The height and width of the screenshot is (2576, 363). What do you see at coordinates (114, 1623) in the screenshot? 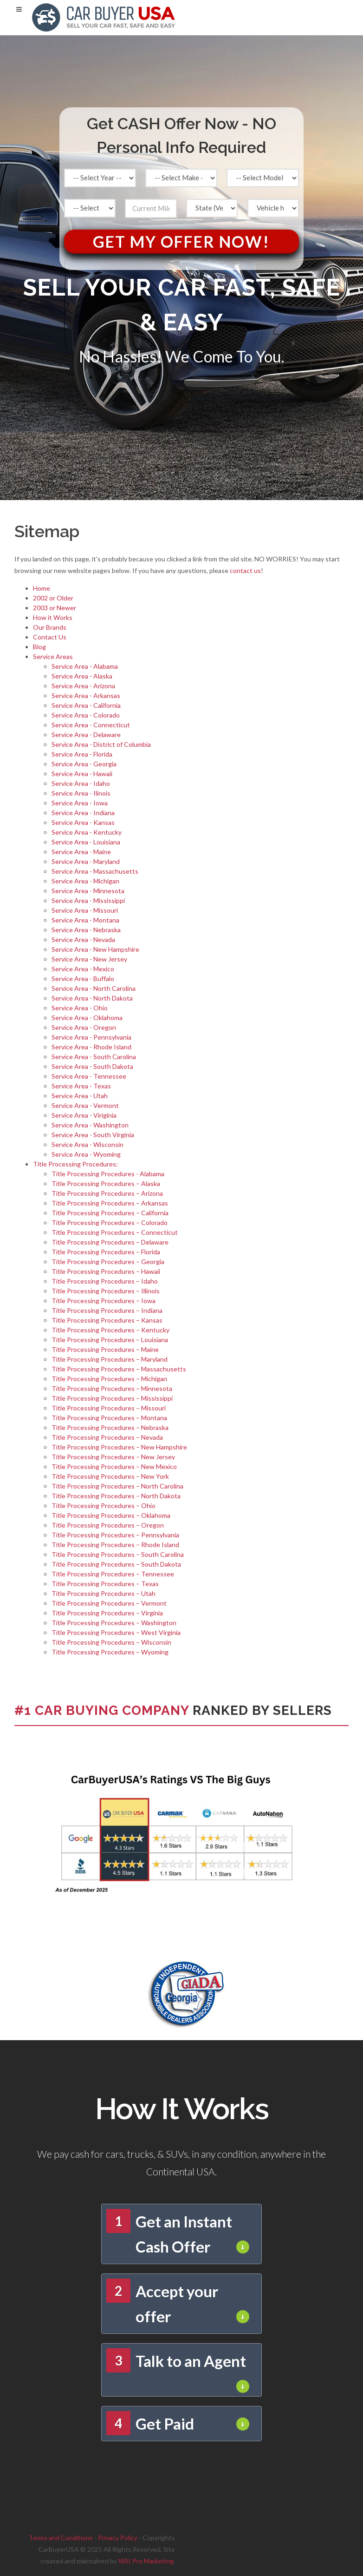
I see `Title Processing Procedures – Washington` at bounding box center [114, 1623].